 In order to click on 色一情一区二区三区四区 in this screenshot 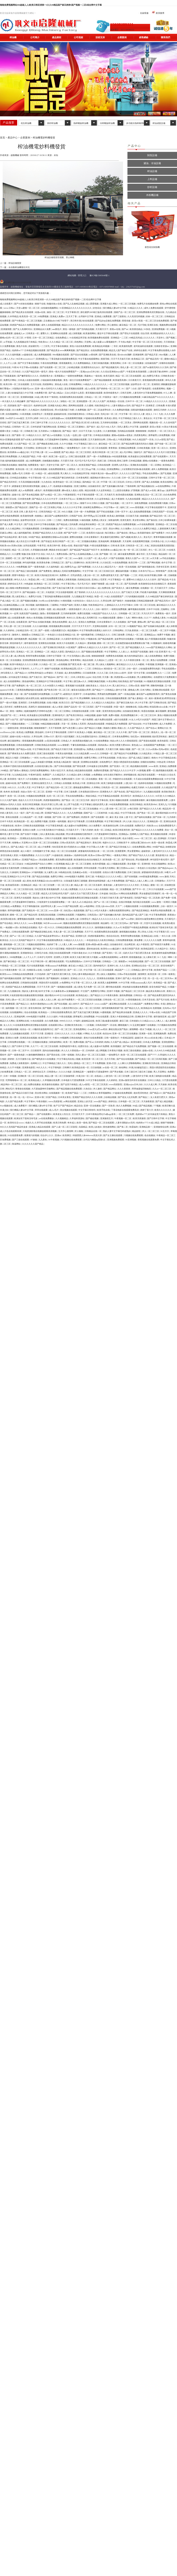, I will do `click(135, 550)`.